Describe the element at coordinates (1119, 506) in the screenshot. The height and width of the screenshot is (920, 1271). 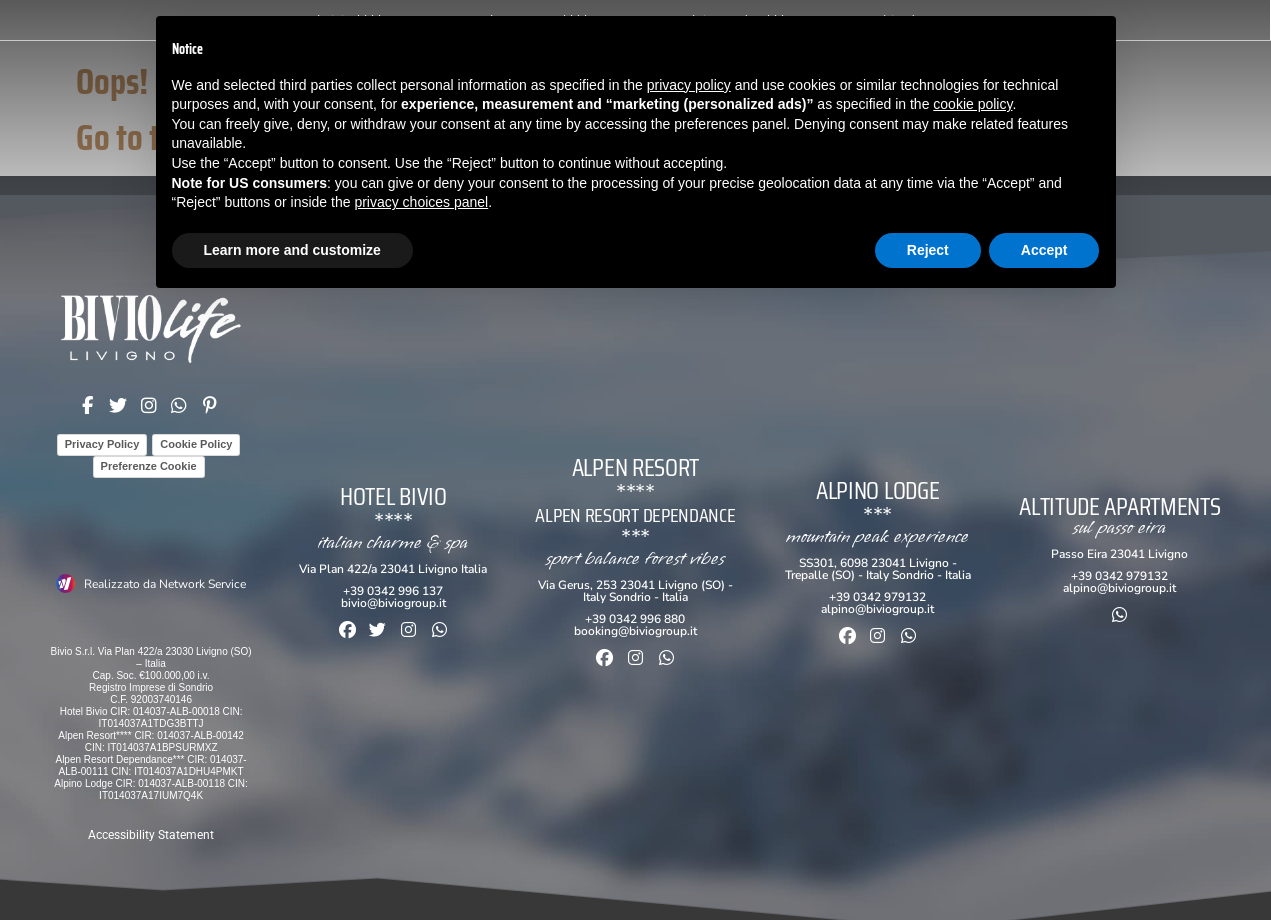
I see `Altitude Apartments` at that location.